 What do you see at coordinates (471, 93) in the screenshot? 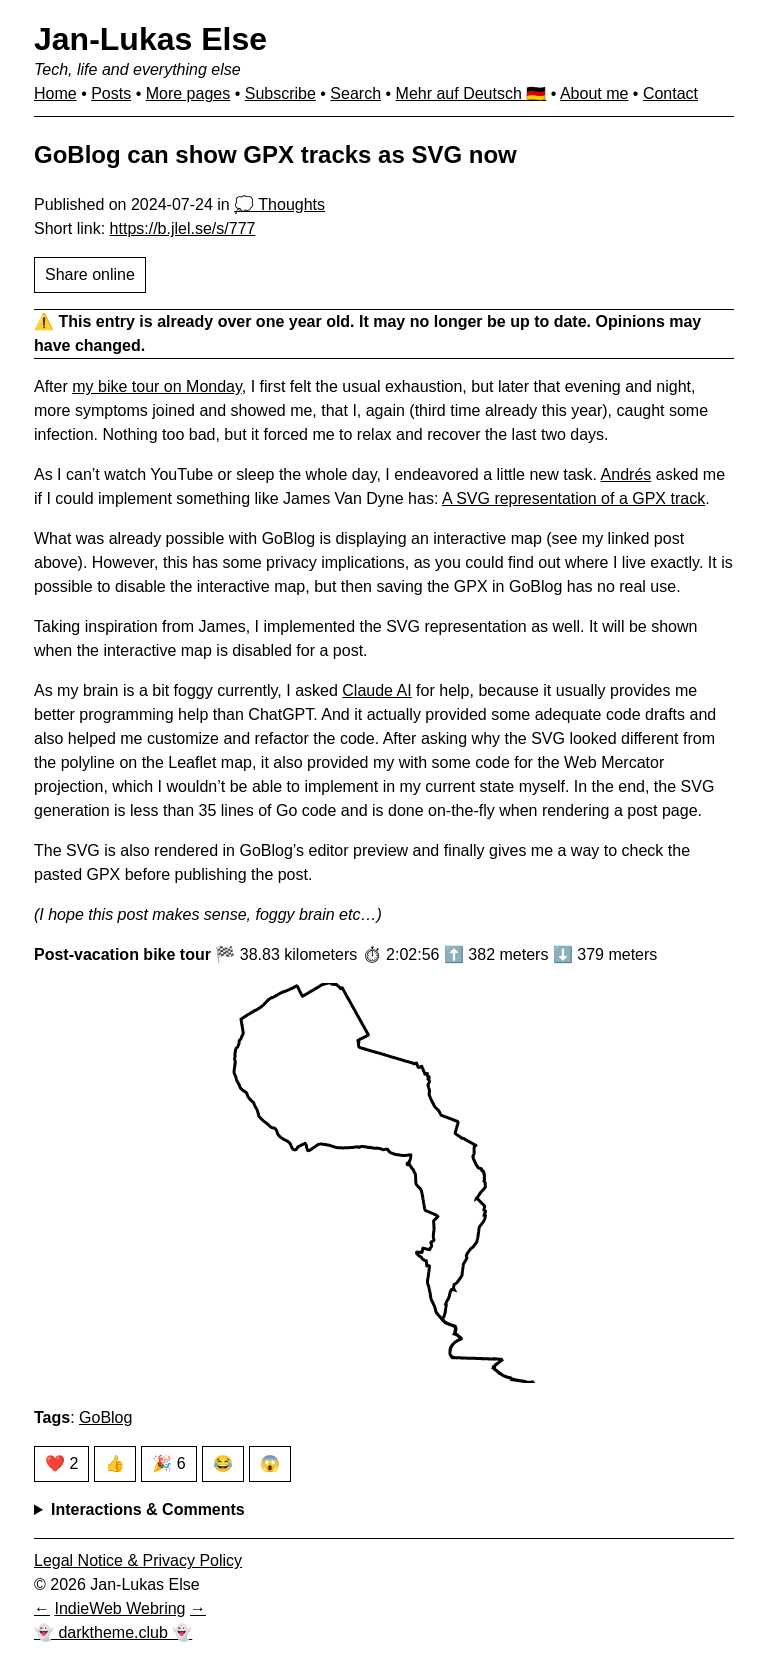
I see `Mehr auf Deutsch 🇩🇪` at bounding box center [471, 93].